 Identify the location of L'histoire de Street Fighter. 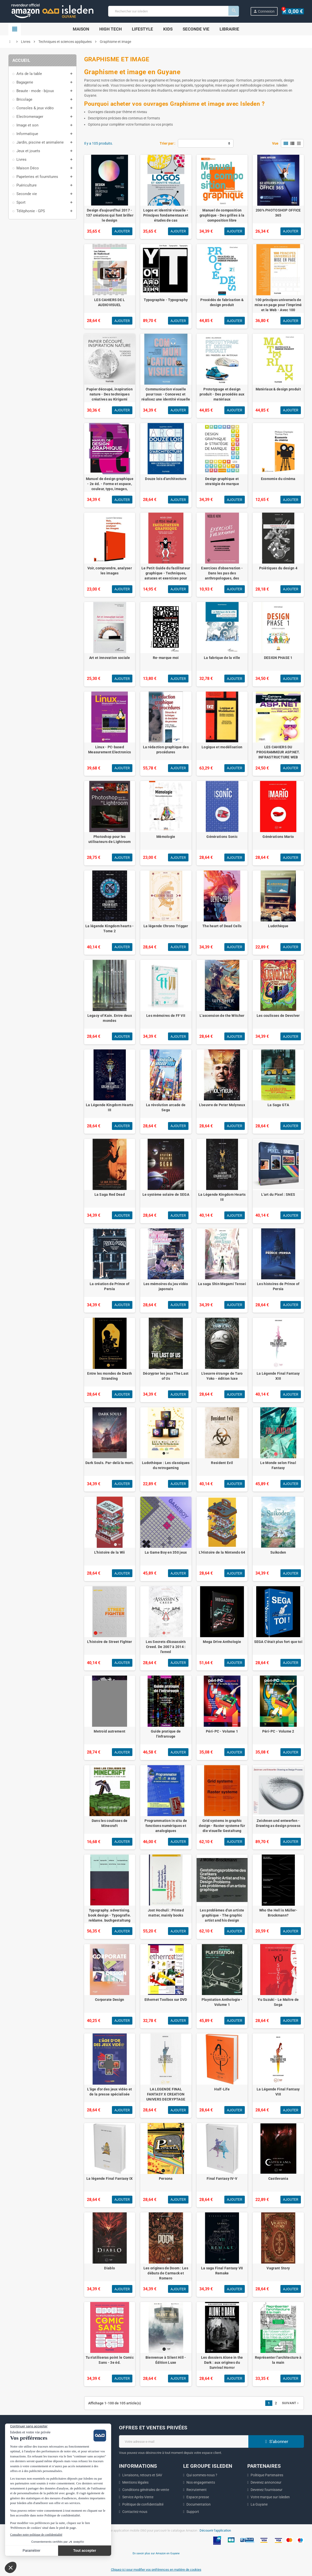
(109, 1642).